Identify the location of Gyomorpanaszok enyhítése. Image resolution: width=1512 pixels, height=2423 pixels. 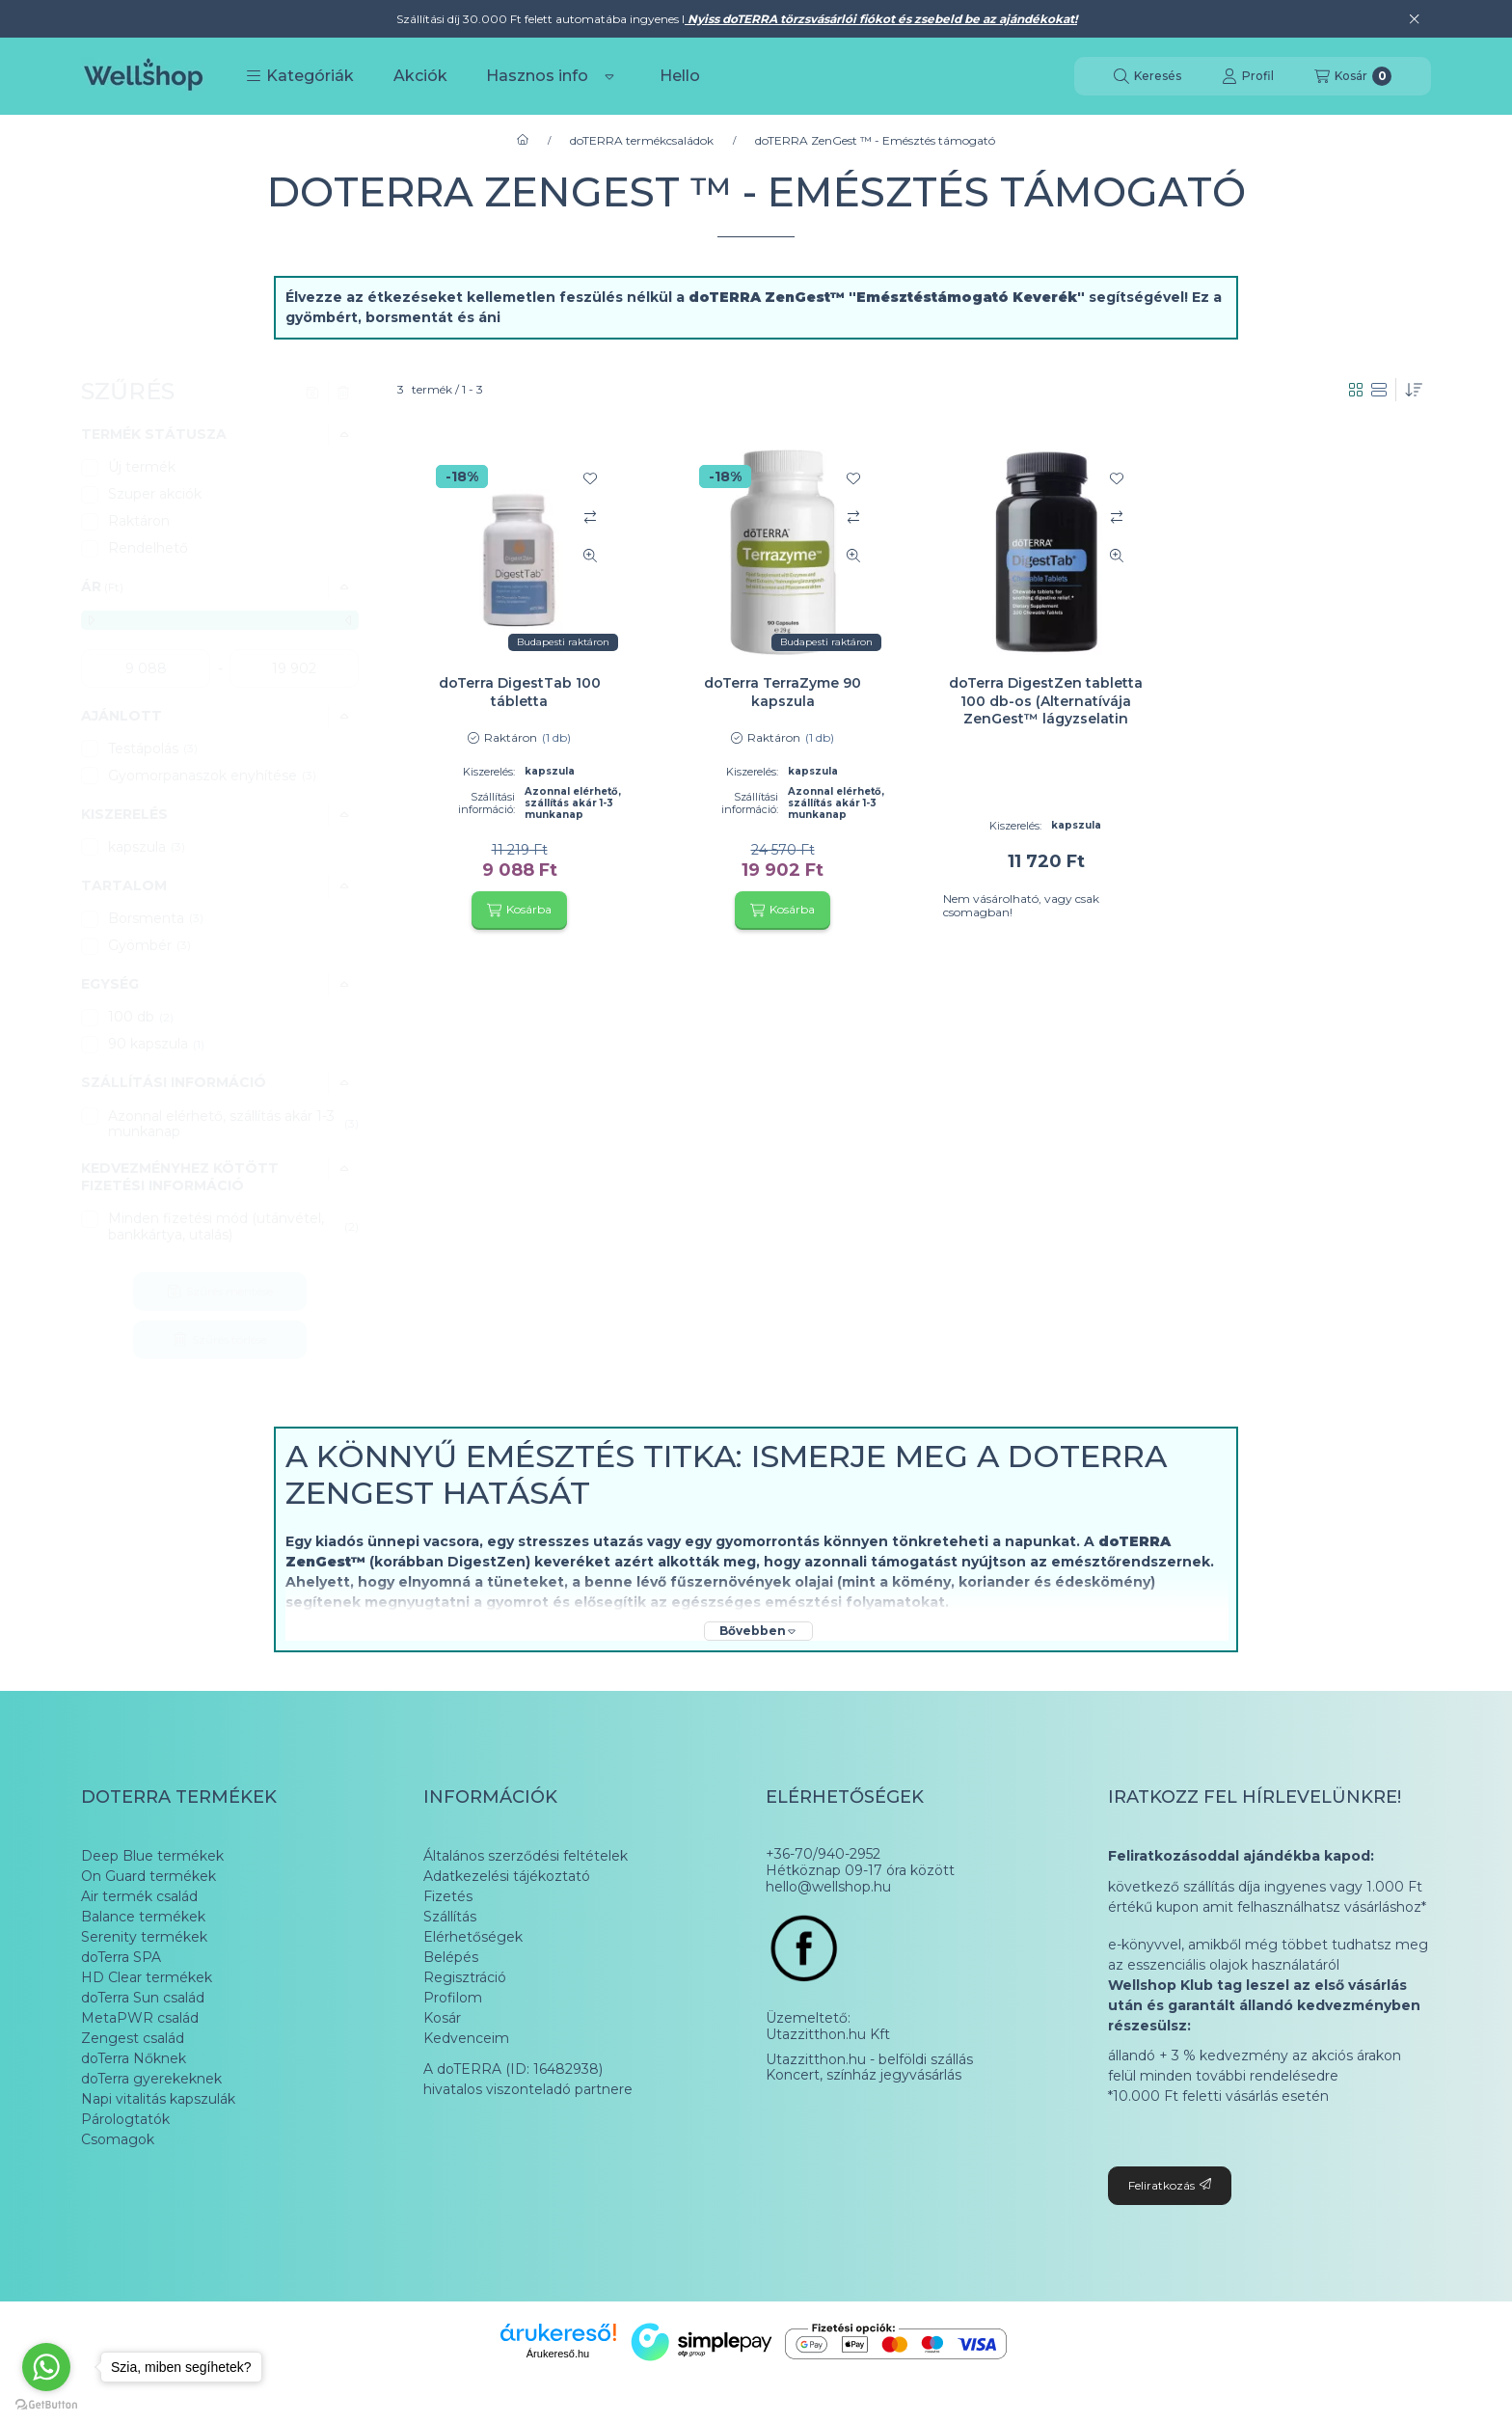
(212, 775).